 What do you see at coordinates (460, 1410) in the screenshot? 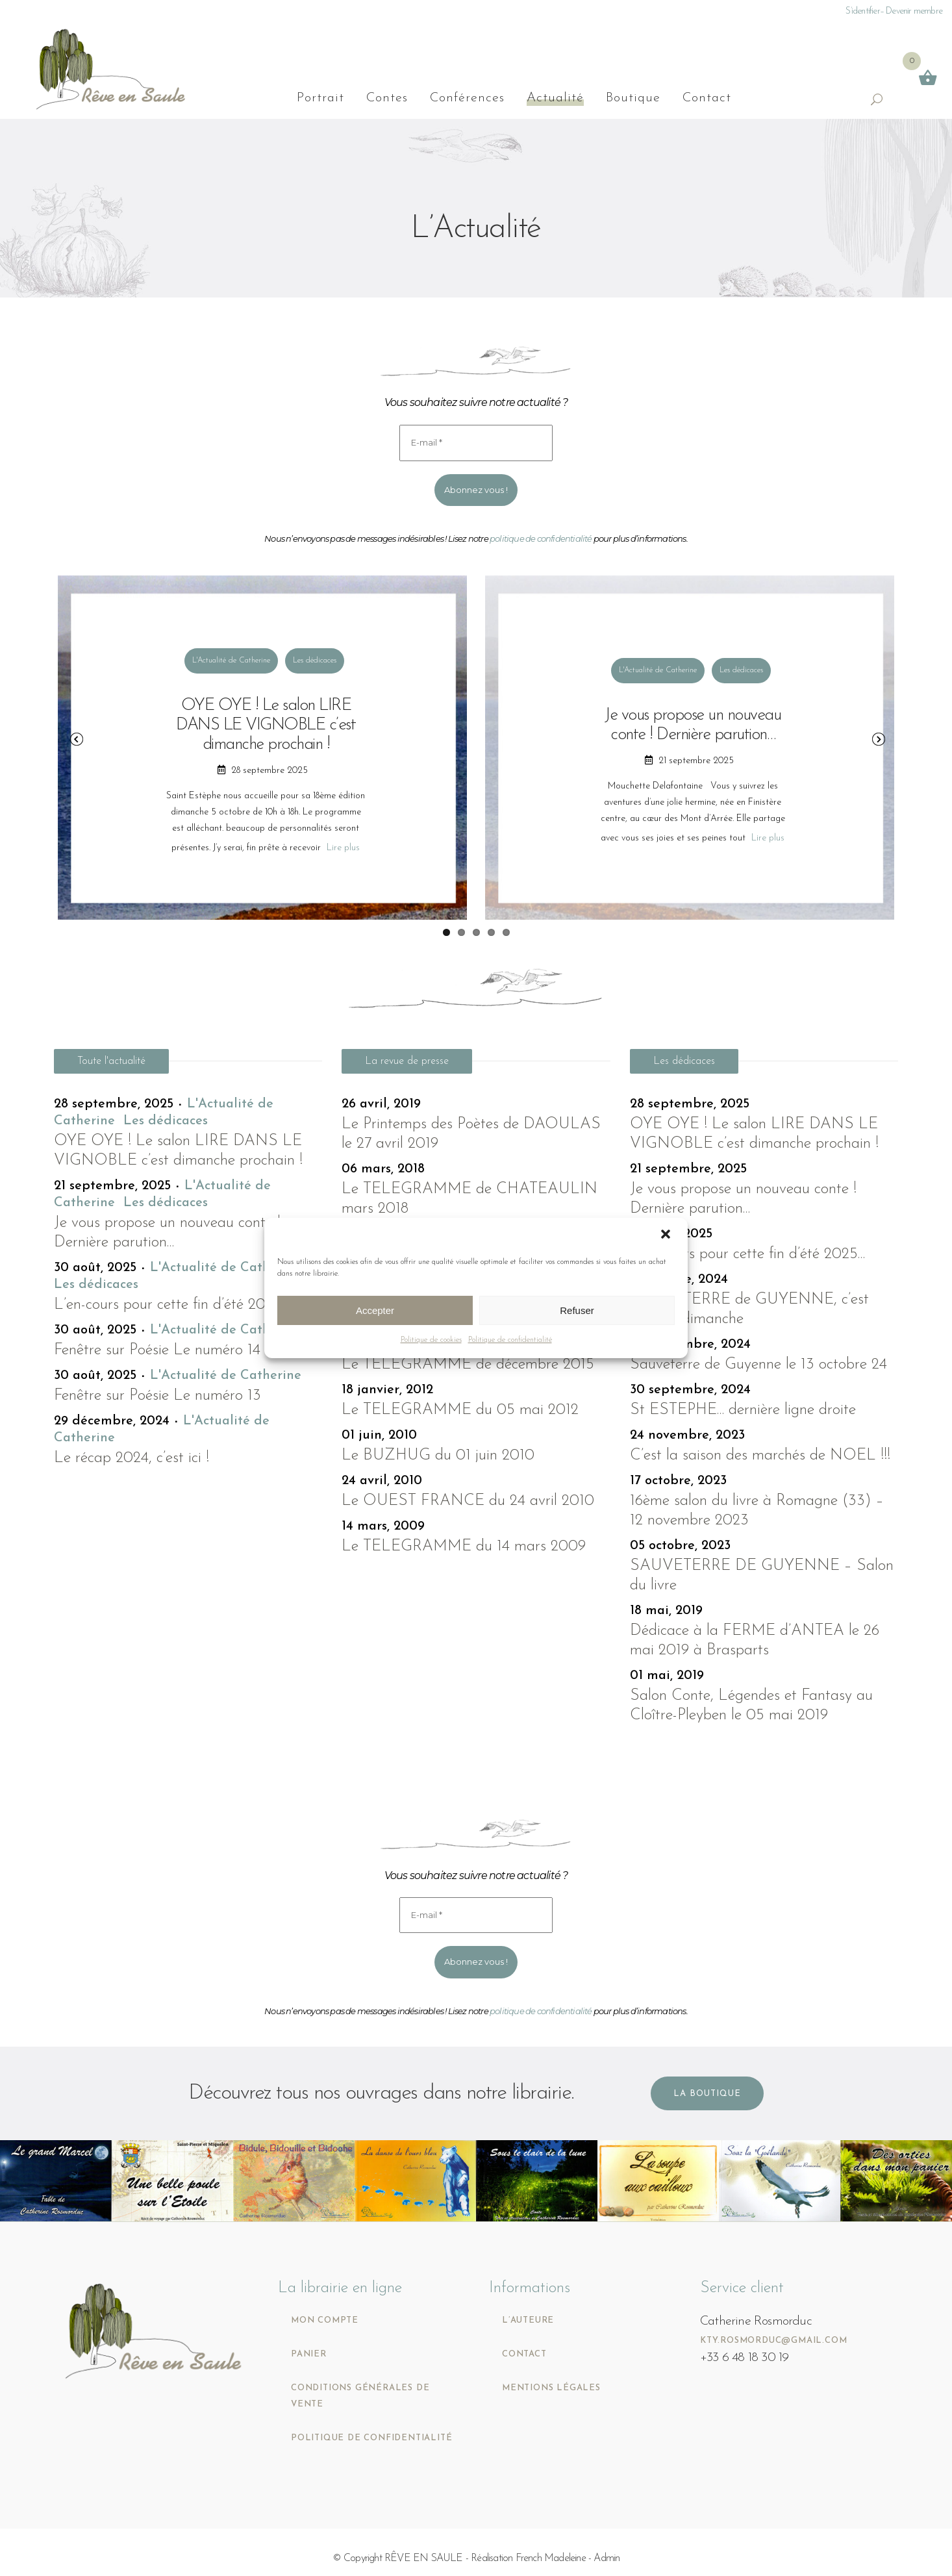
I see `Le TELEGRAMME du 05 mai 2012` at bounding box center [460, 1410].